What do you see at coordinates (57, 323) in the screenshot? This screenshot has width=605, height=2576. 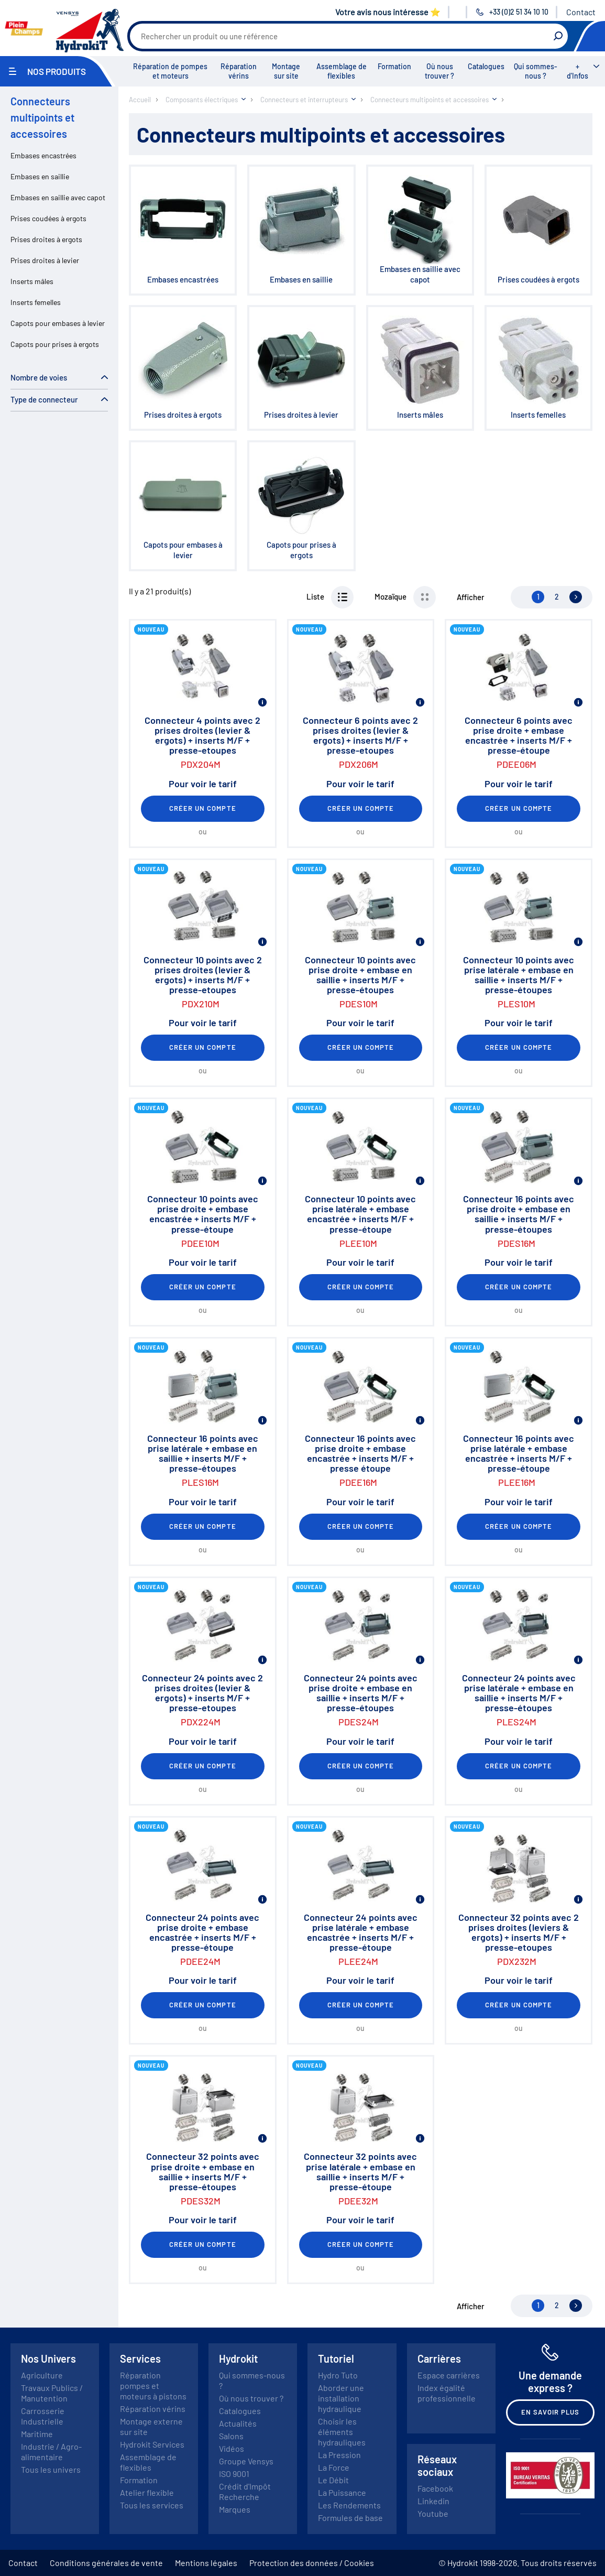 I see `Capots pour embases à levier` at bounding box center [57, 323].